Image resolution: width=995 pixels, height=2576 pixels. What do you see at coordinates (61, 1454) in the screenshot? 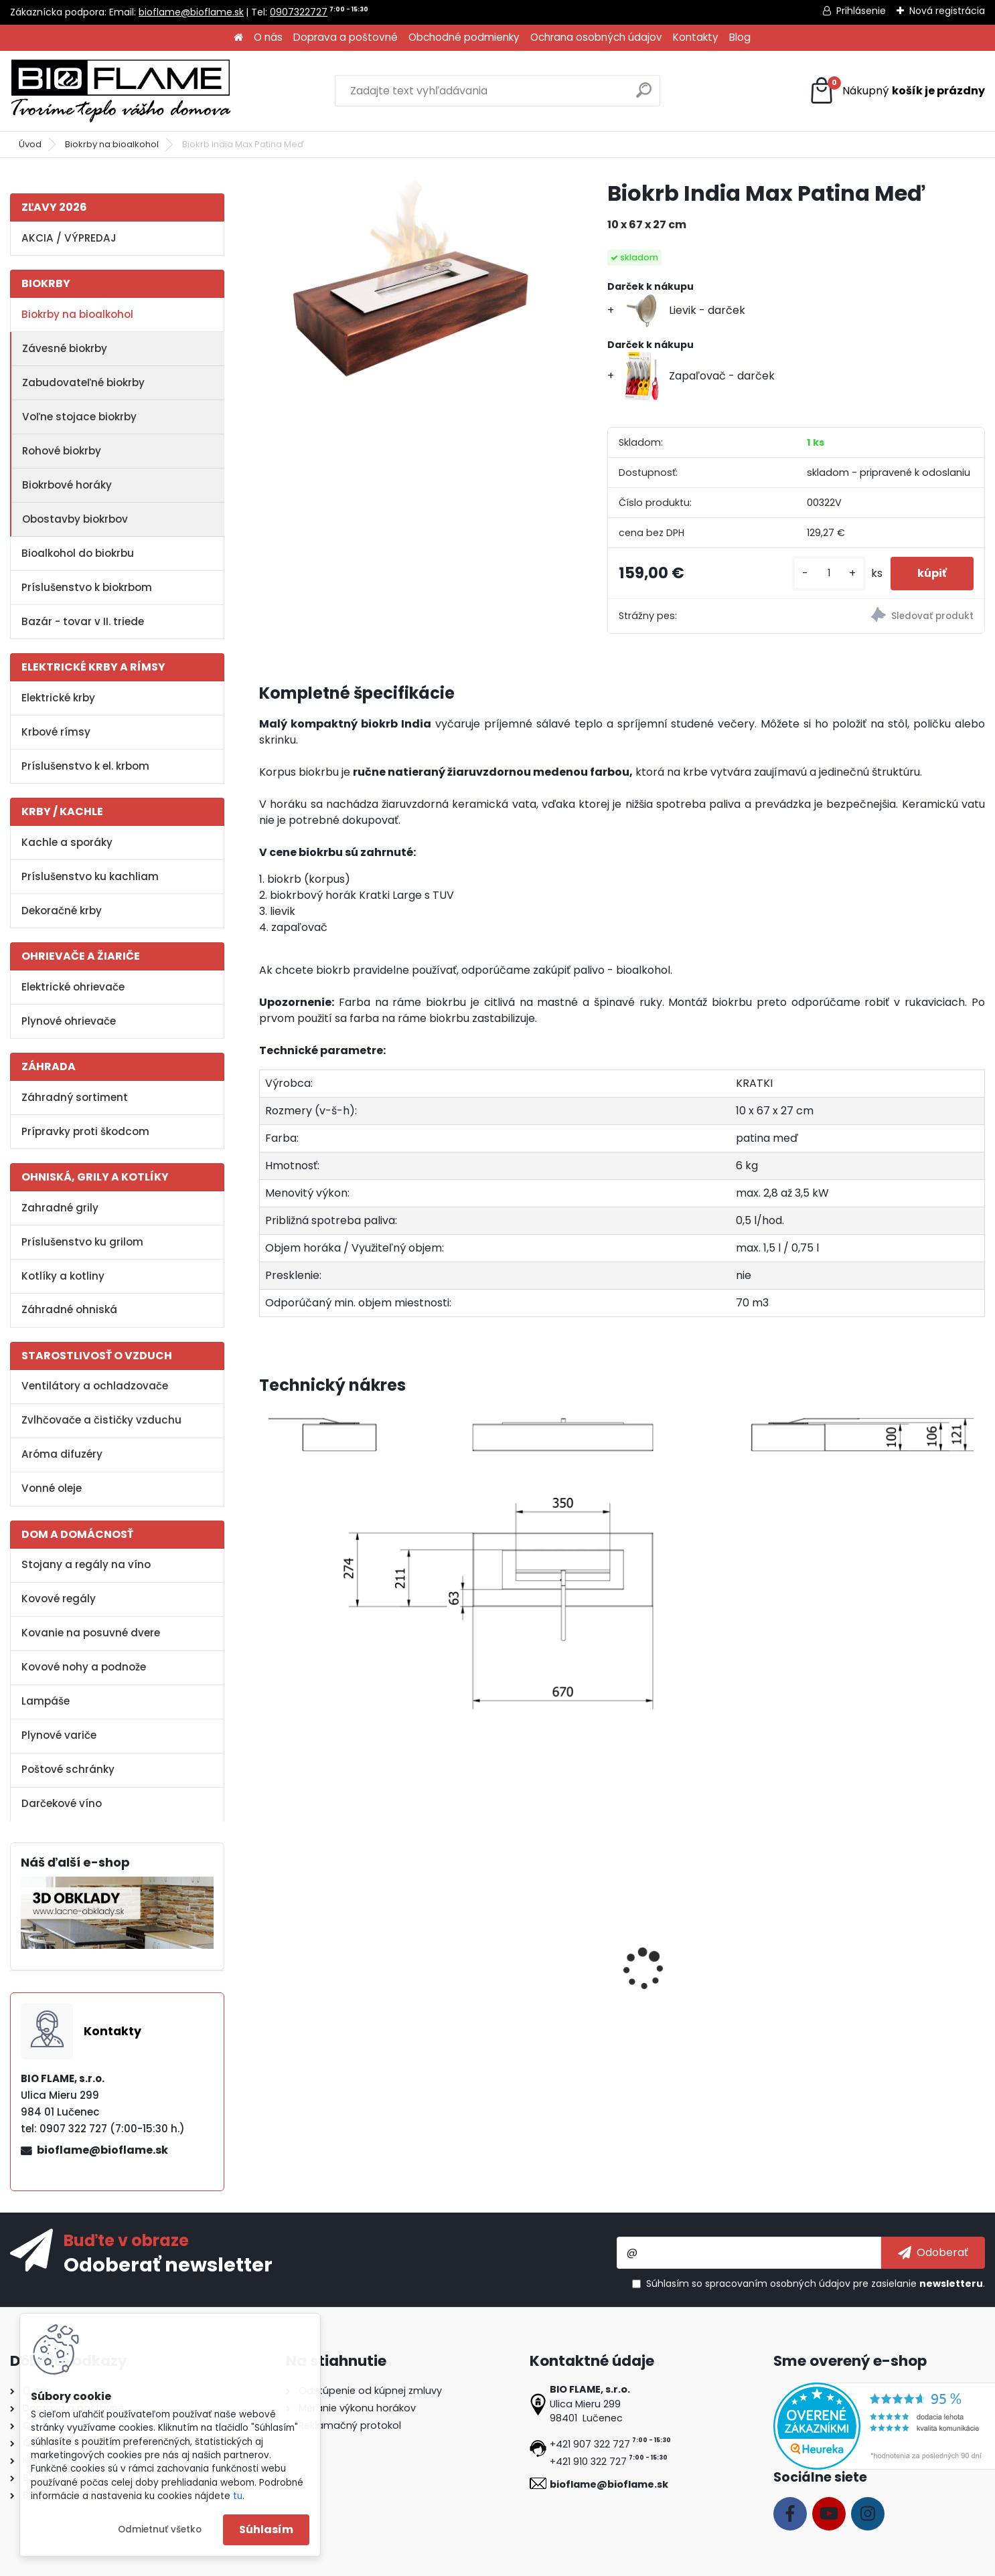
I see `Aróma difuzéry` at bounding box center [61, 1454].